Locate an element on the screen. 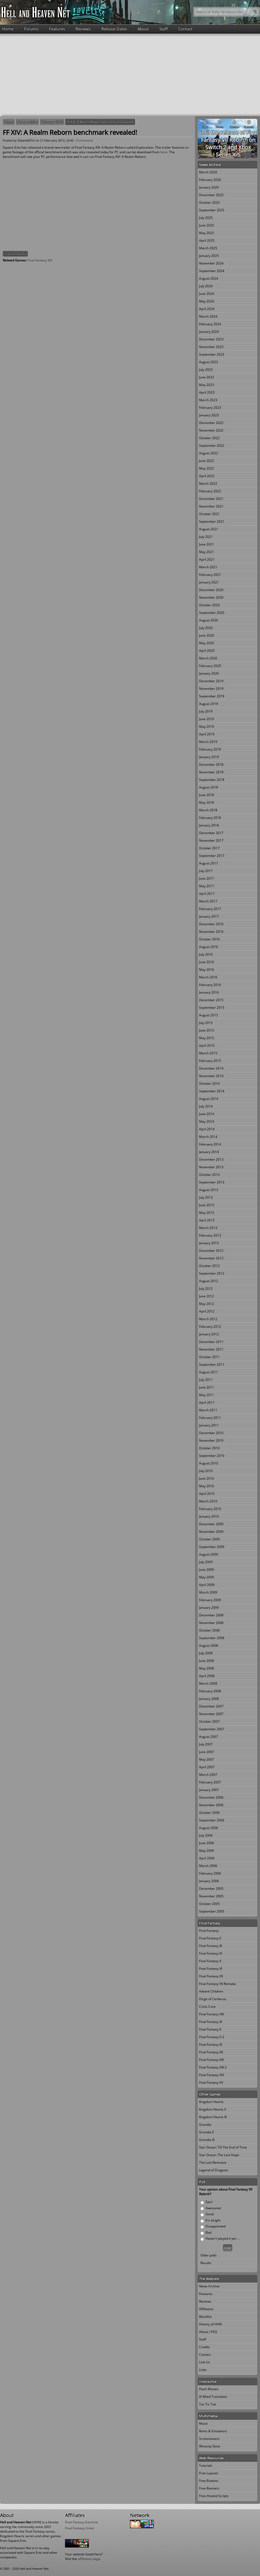  Screensavers is located at coordinates (209, 2438).